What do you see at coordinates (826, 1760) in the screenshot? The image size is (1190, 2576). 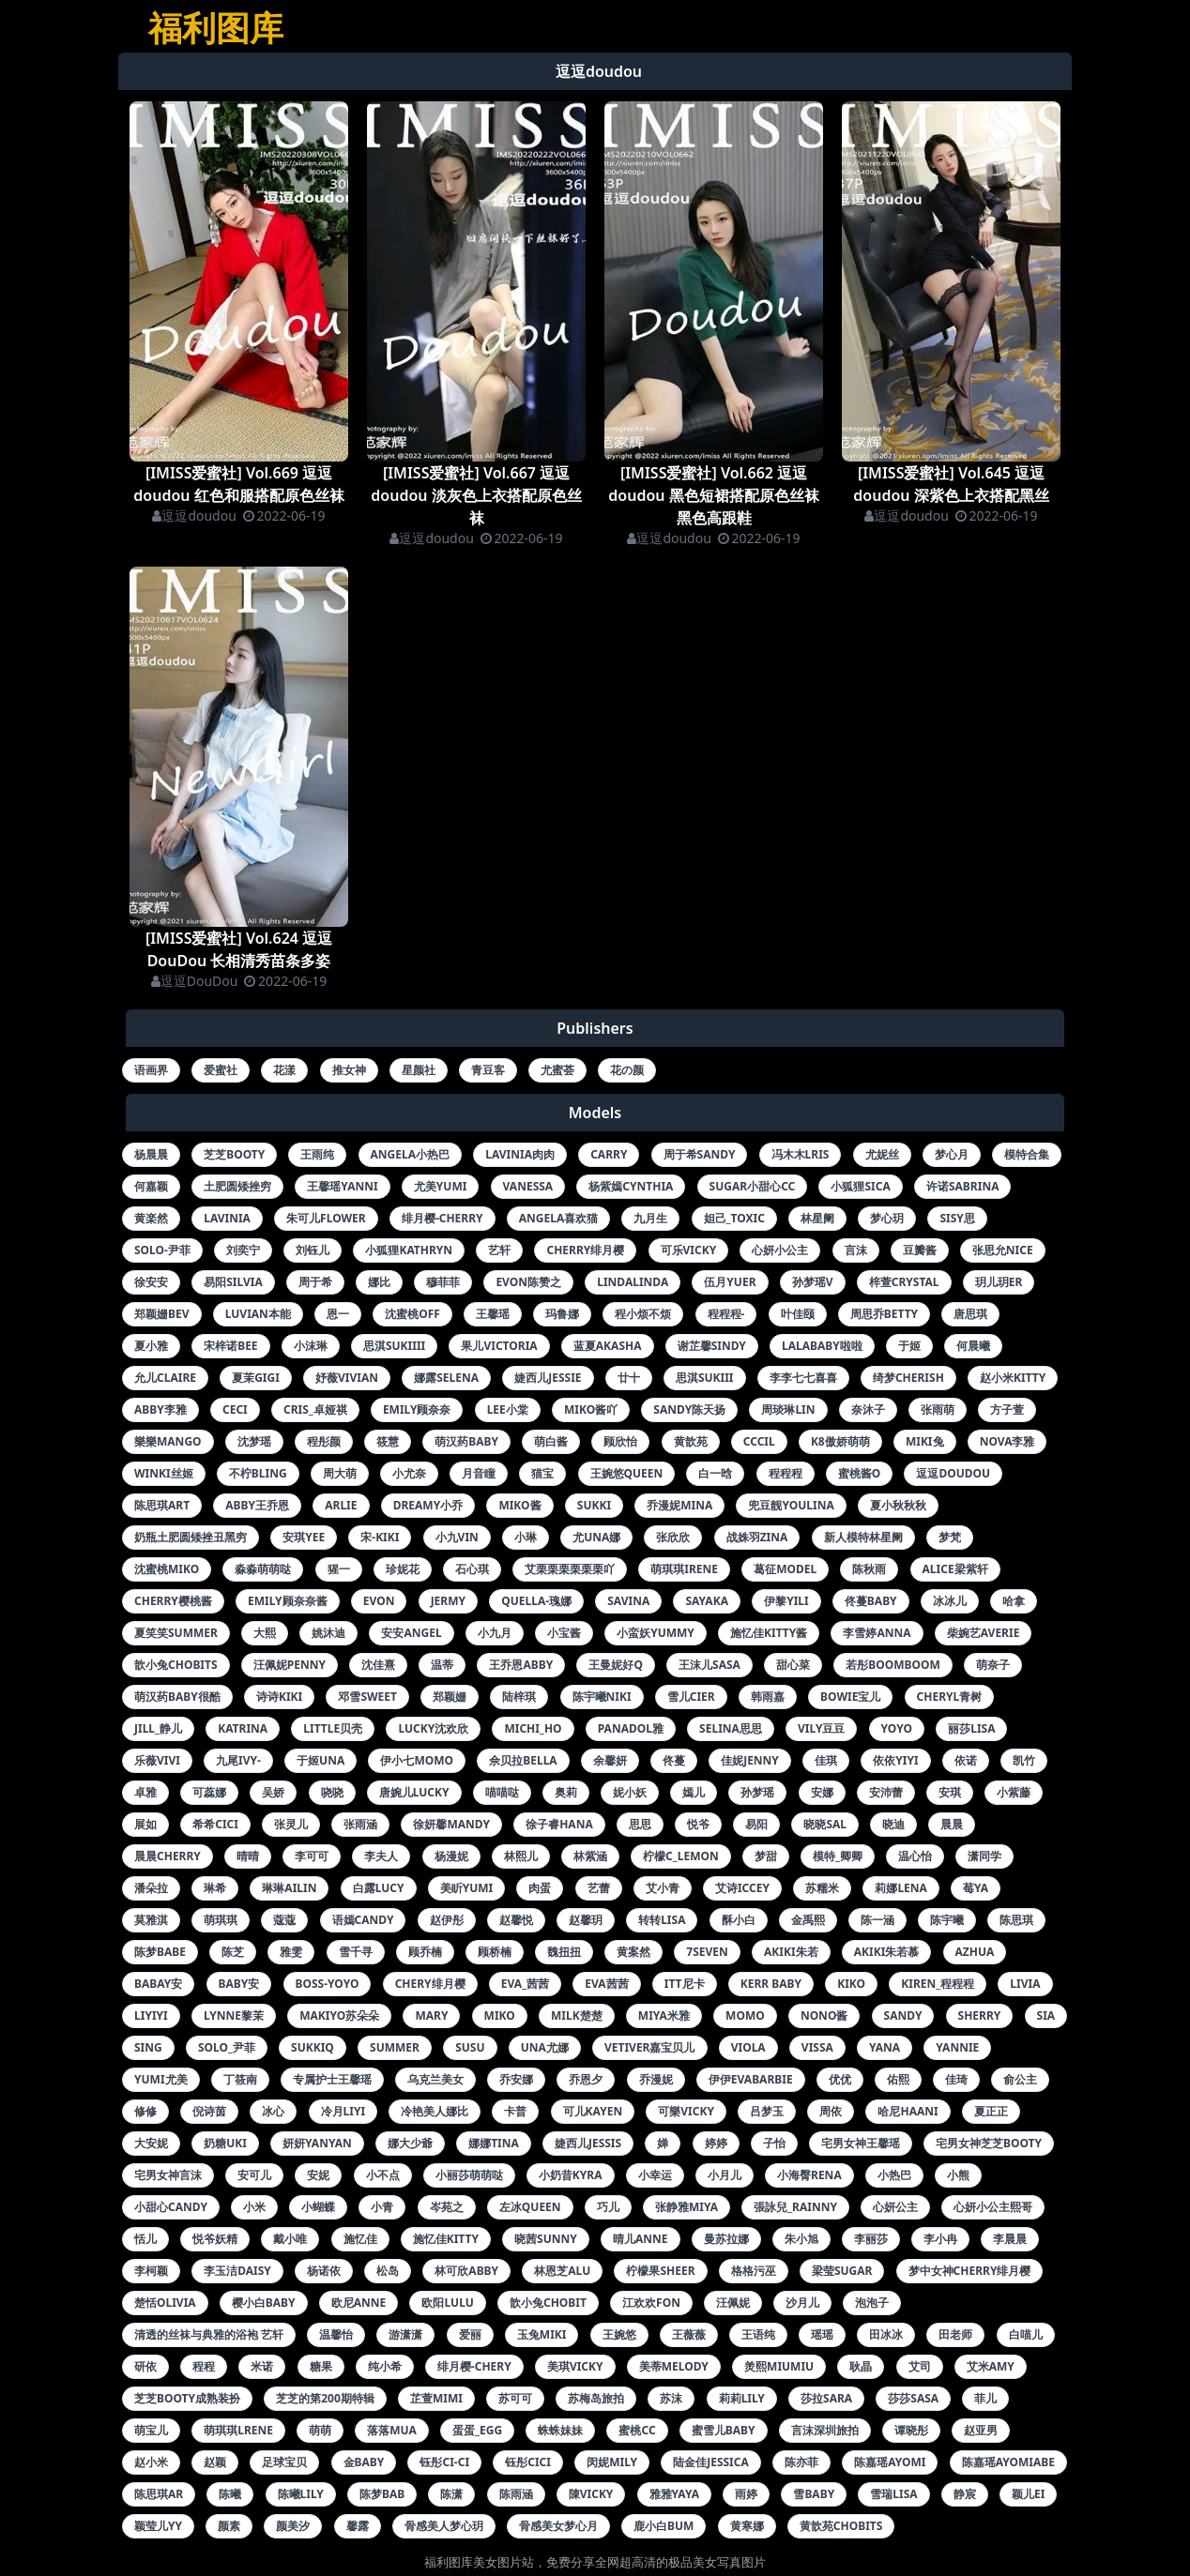 I see `佳琪` at bounding box center [826, 1760].